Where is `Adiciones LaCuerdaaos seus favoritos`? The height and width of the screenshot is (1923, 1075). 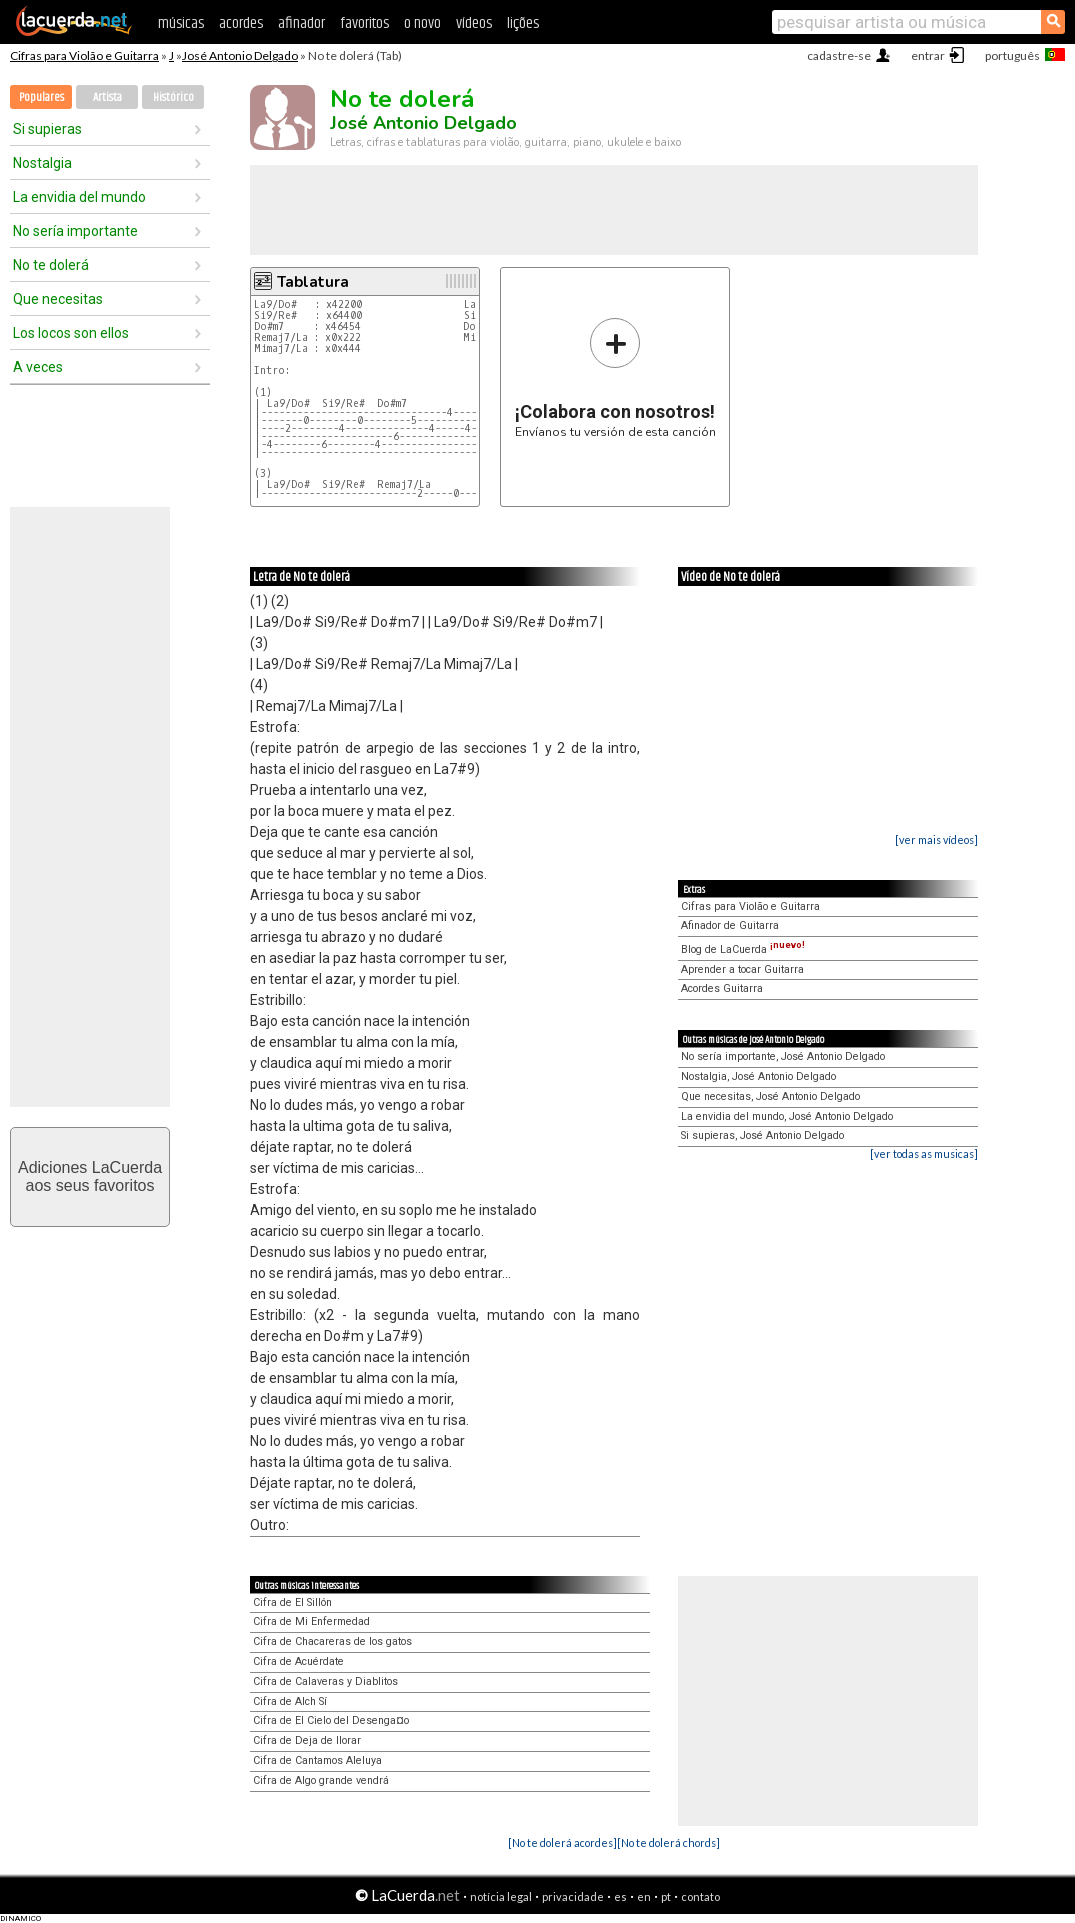
Adiciones LaCuerdaaos seus favoritos is located at coordinates (90, 1176).